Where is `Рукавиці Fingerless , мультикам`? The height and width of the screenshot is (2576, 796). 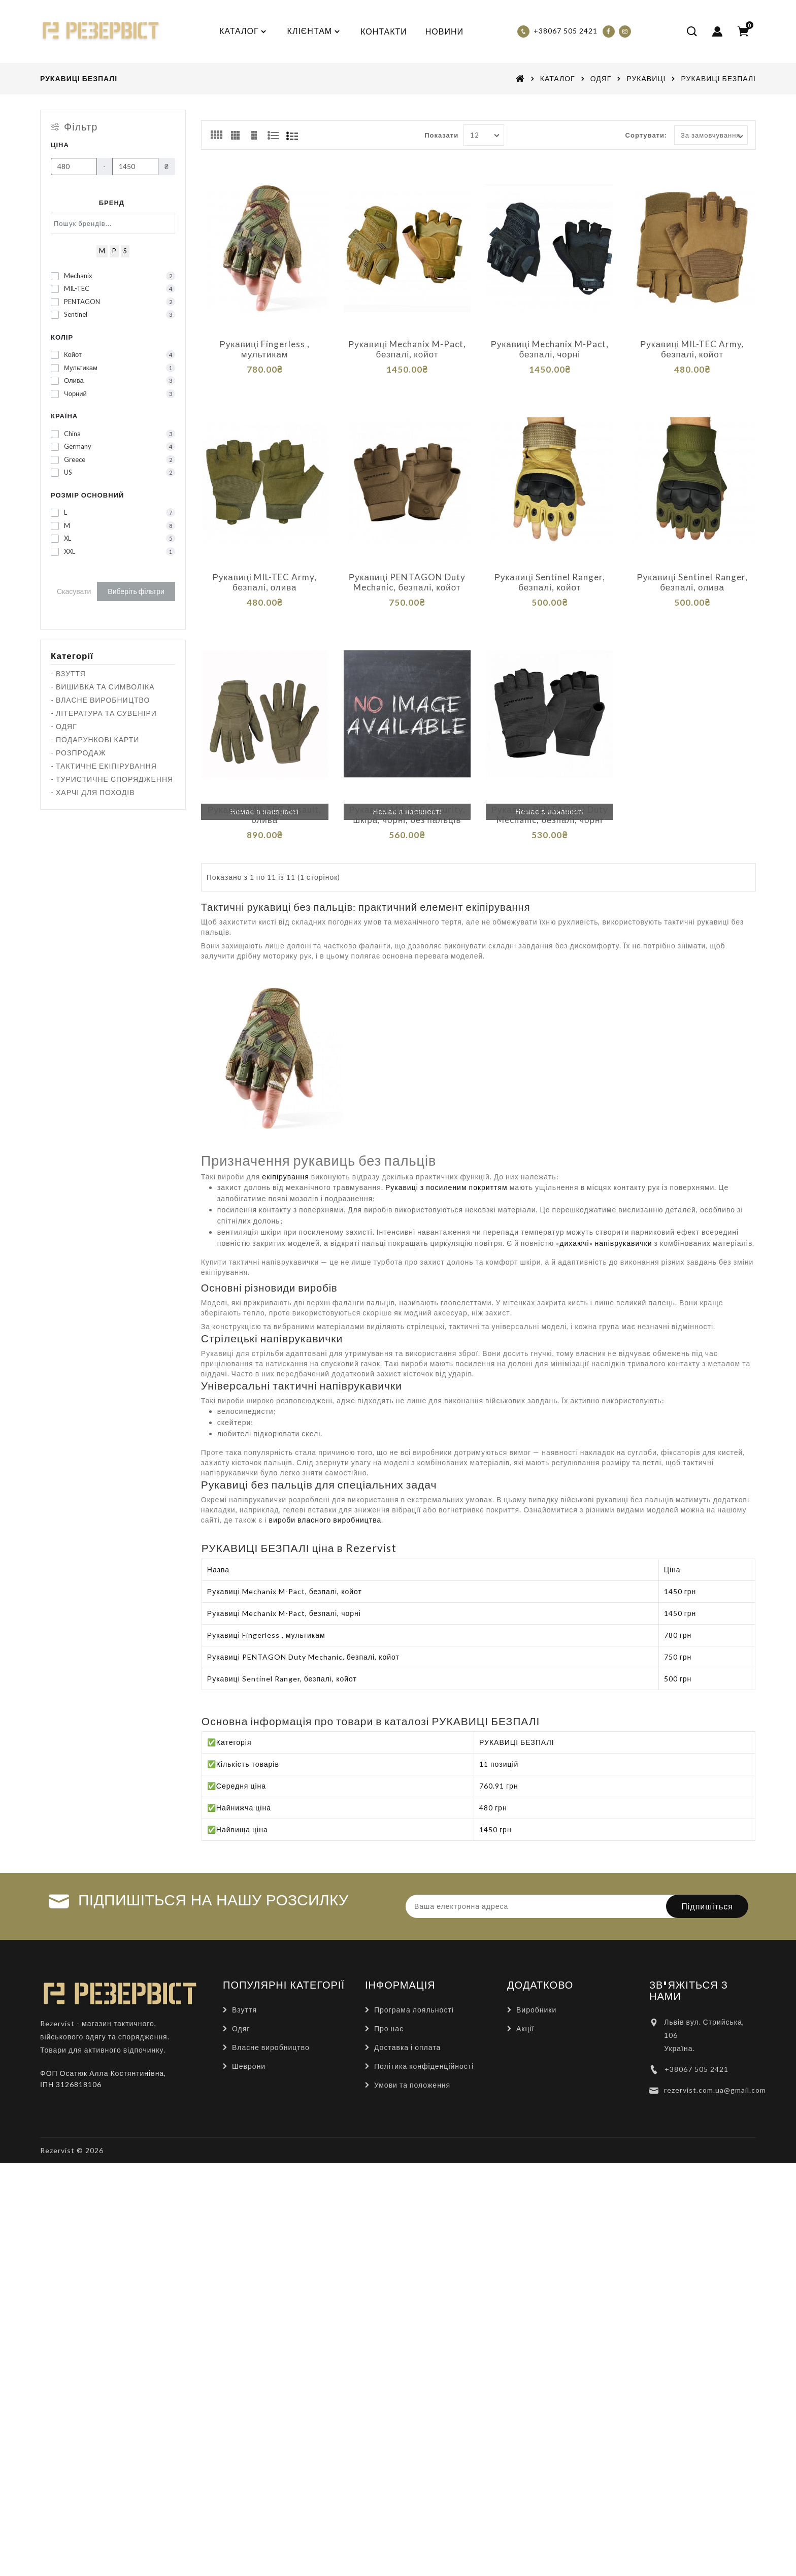 Рукавиці Fingerless , мультикам is located at coordinates (265, 349).